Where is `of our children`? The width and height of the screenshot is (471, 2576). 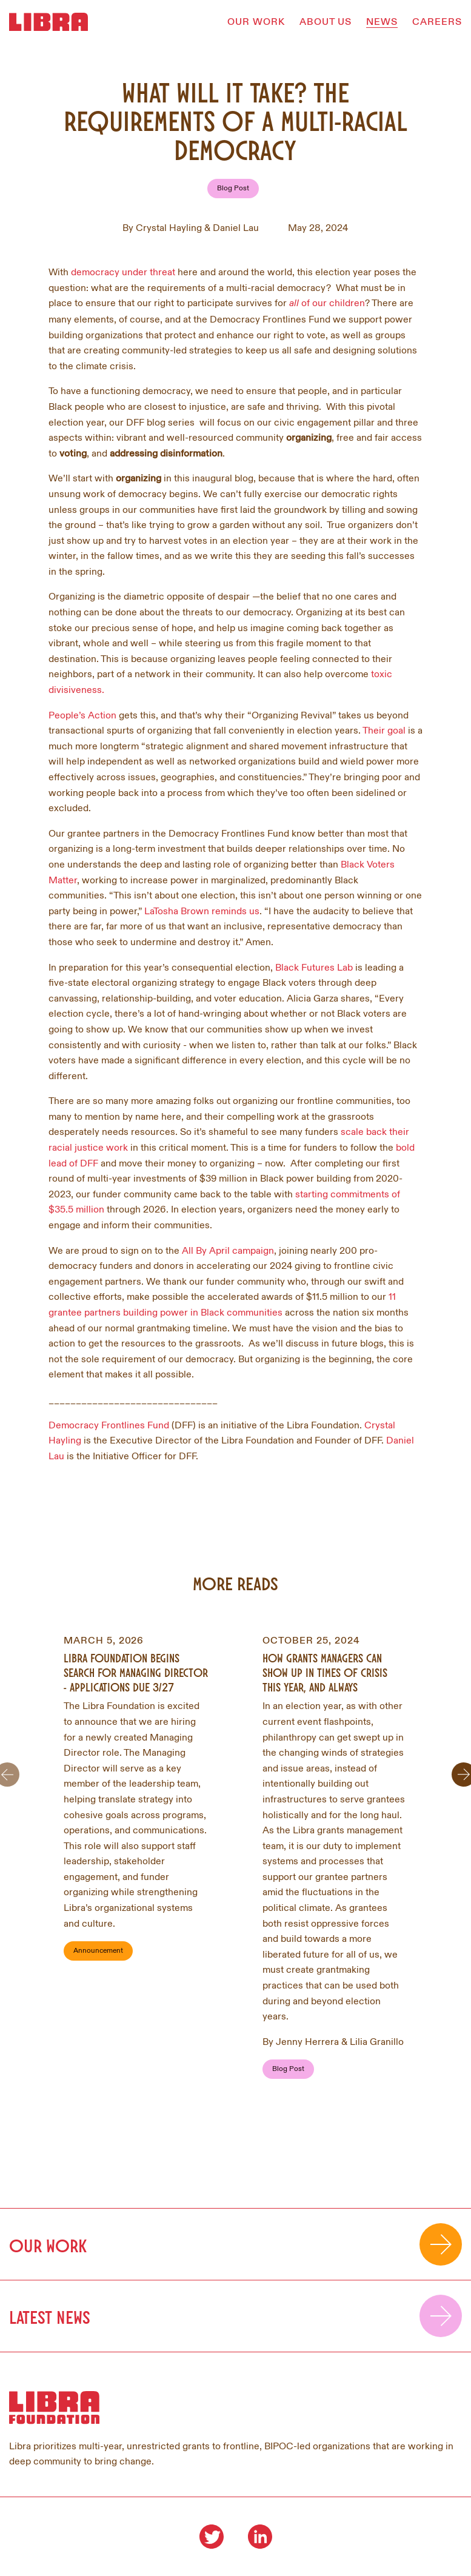 of our children is located at coordinates (327, 303).